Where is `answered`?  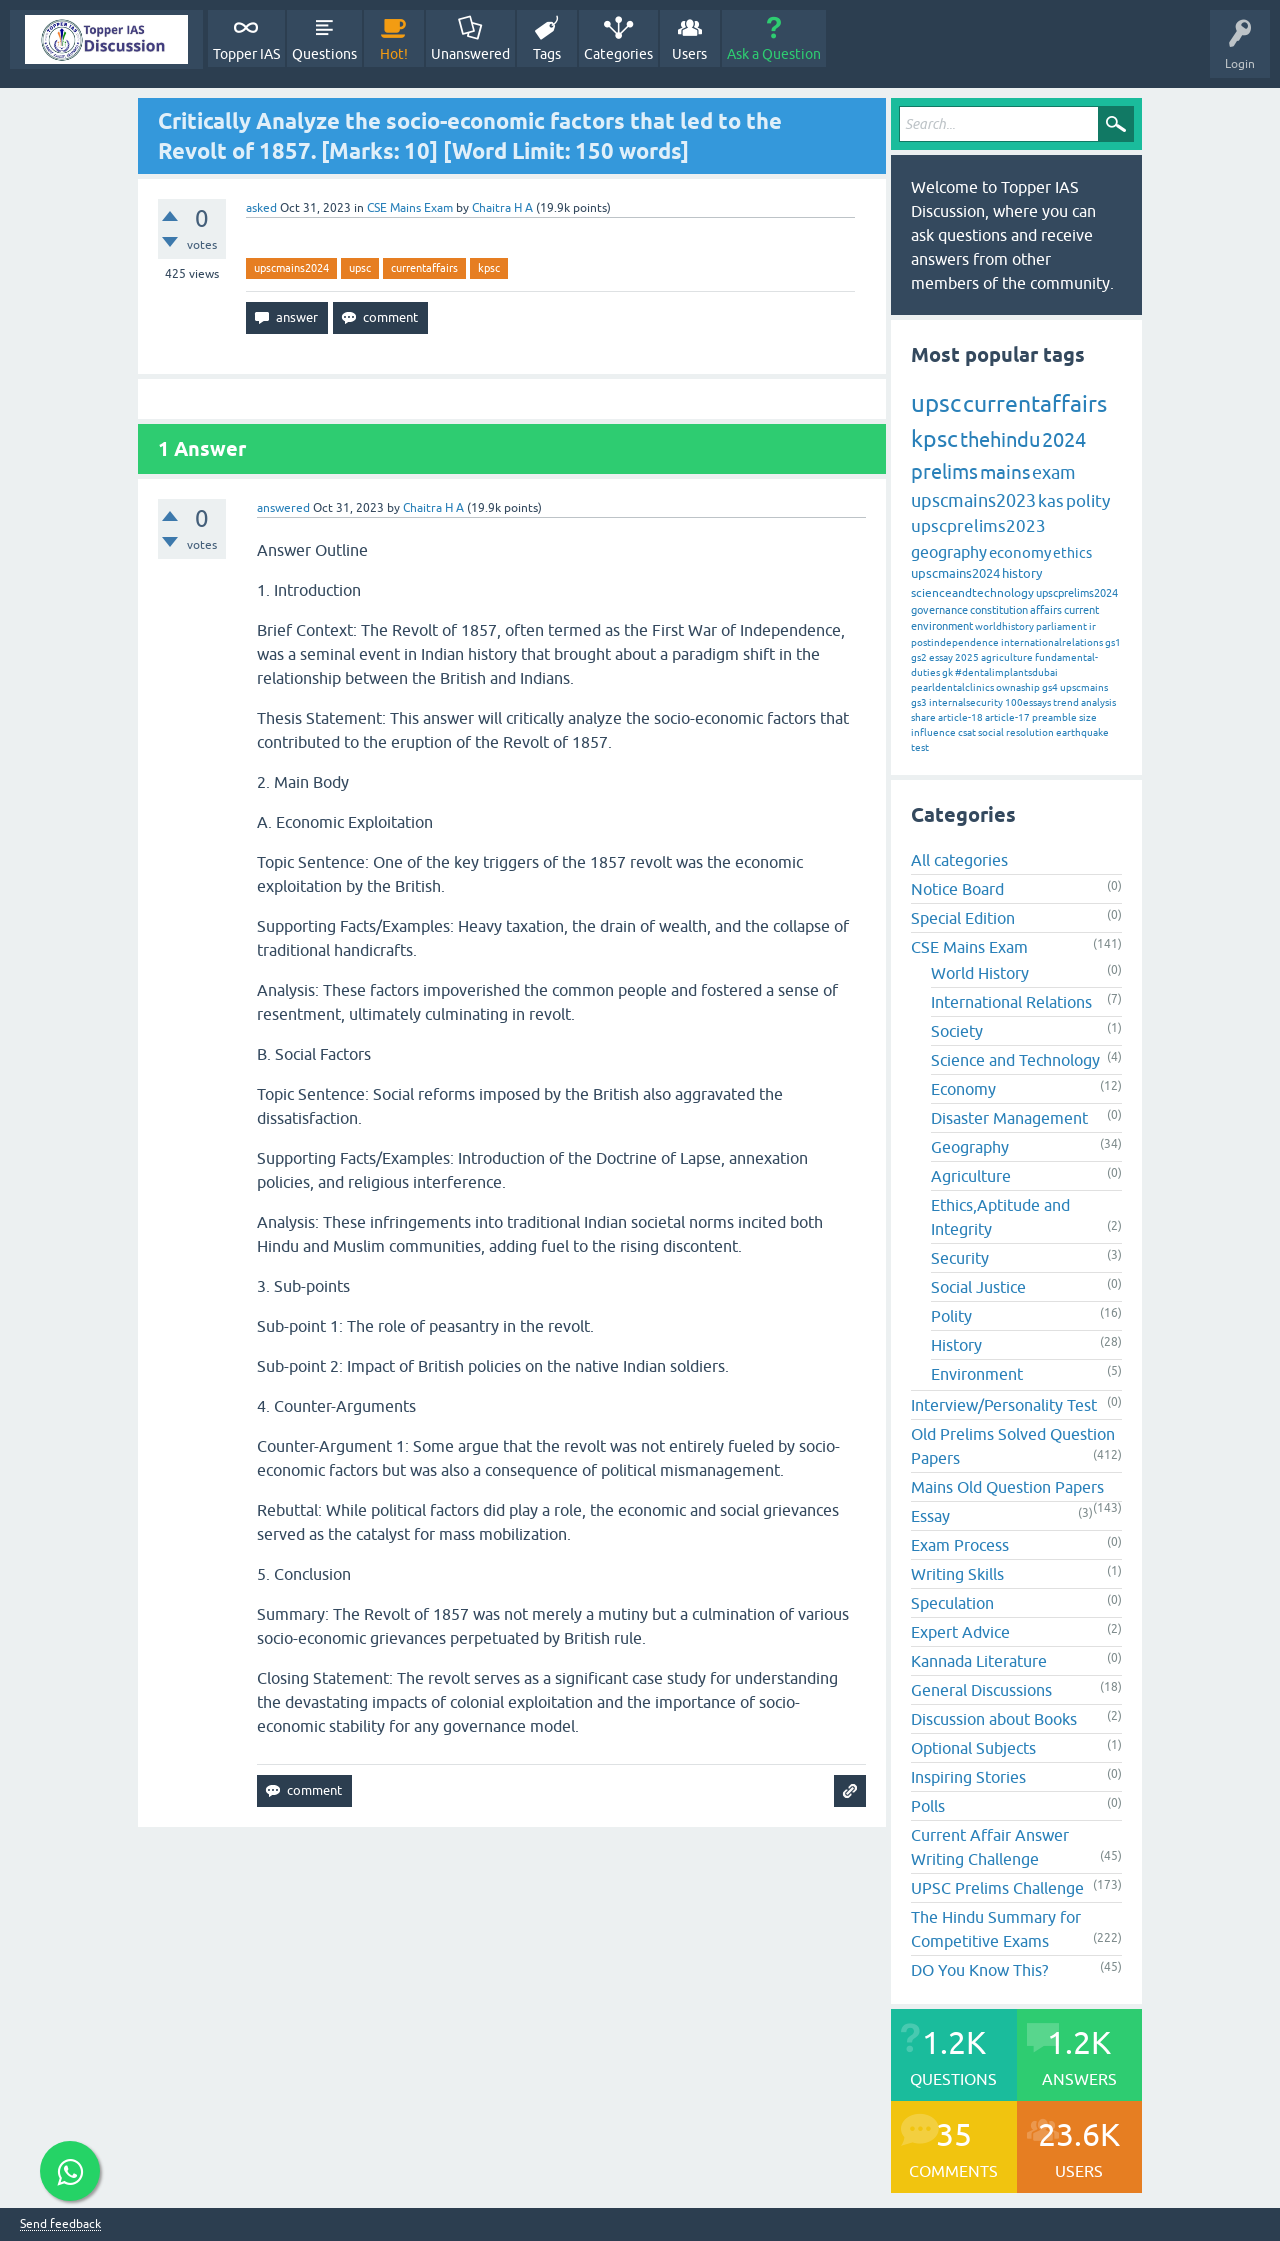
answered is located at coordinates (283, 508).